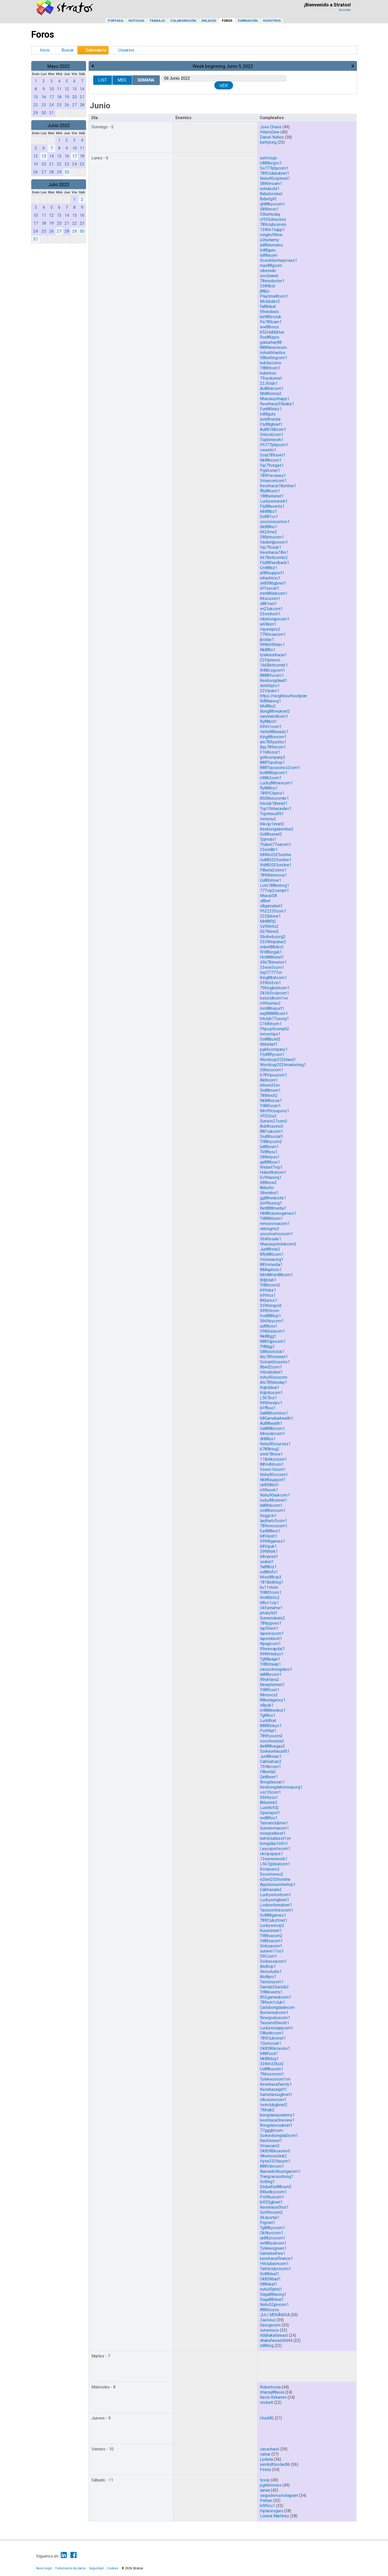  What do you see at coordinates (270, 491) in the screenshot?
I see `ffly88com1` at bounding box center [270, 491].